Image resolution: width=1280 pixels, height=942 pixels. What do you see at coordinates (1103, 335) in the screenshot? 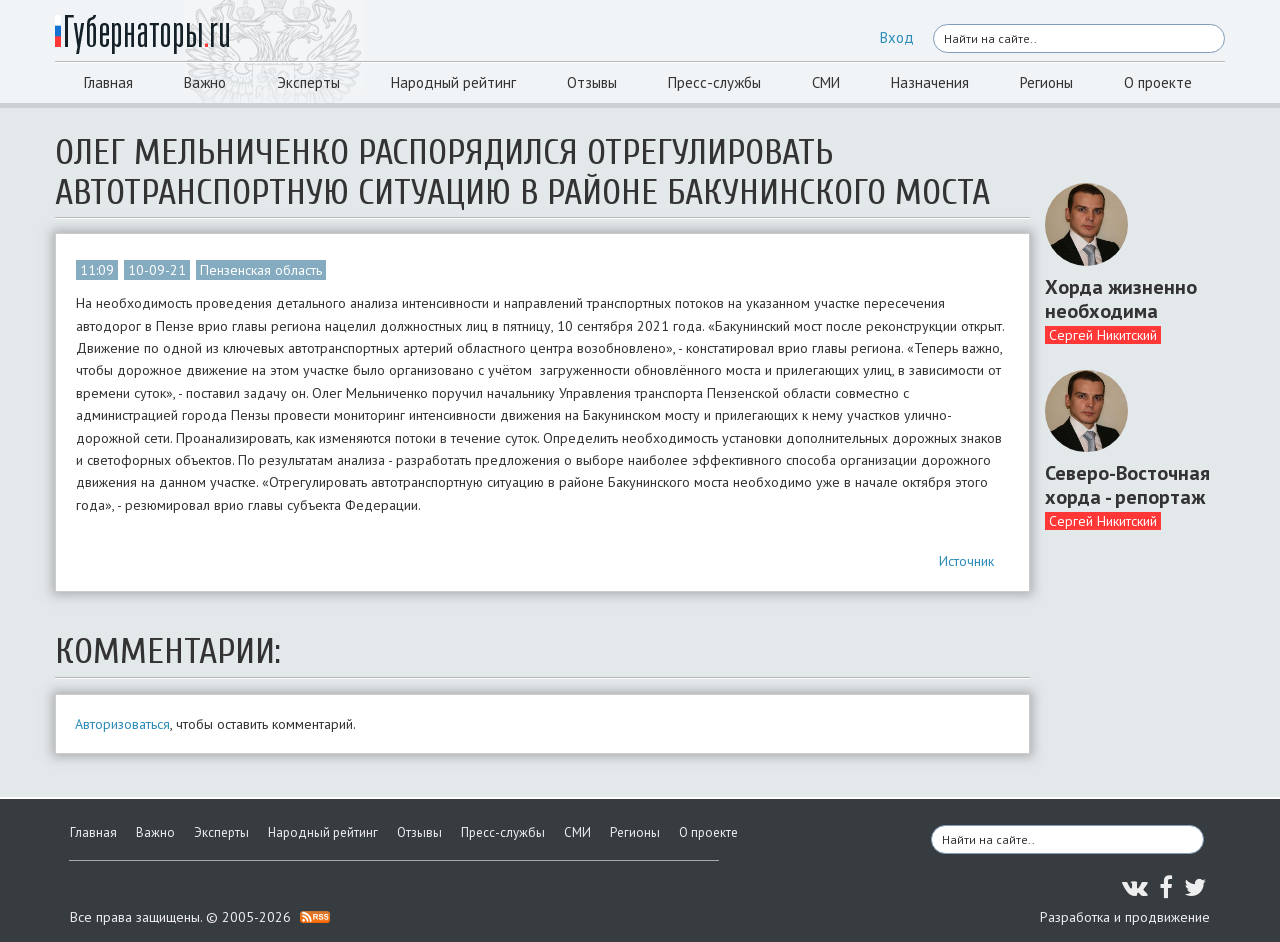
I see `Сергей Никитский` at bounding box center [1103, 335].